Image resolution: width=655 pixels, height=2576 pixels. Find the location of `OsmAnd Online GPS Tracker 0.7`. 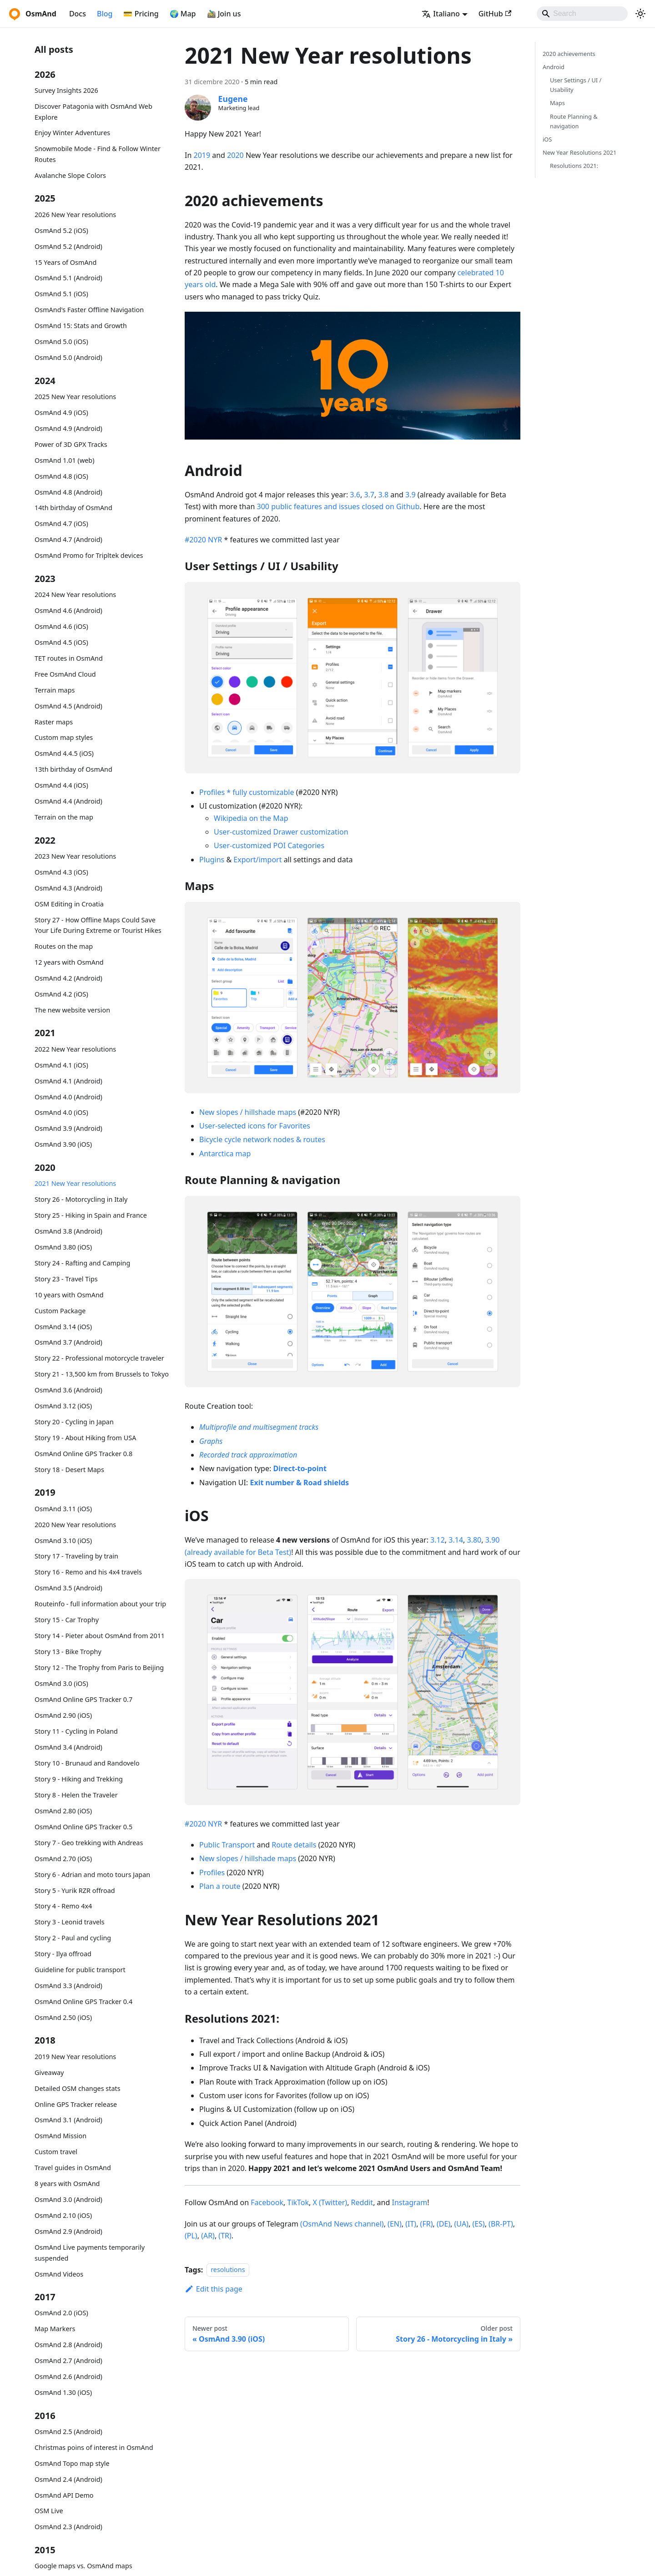

OsmAnd Online GPS Tracker 0.7 is located at coordinates (83, 1699).